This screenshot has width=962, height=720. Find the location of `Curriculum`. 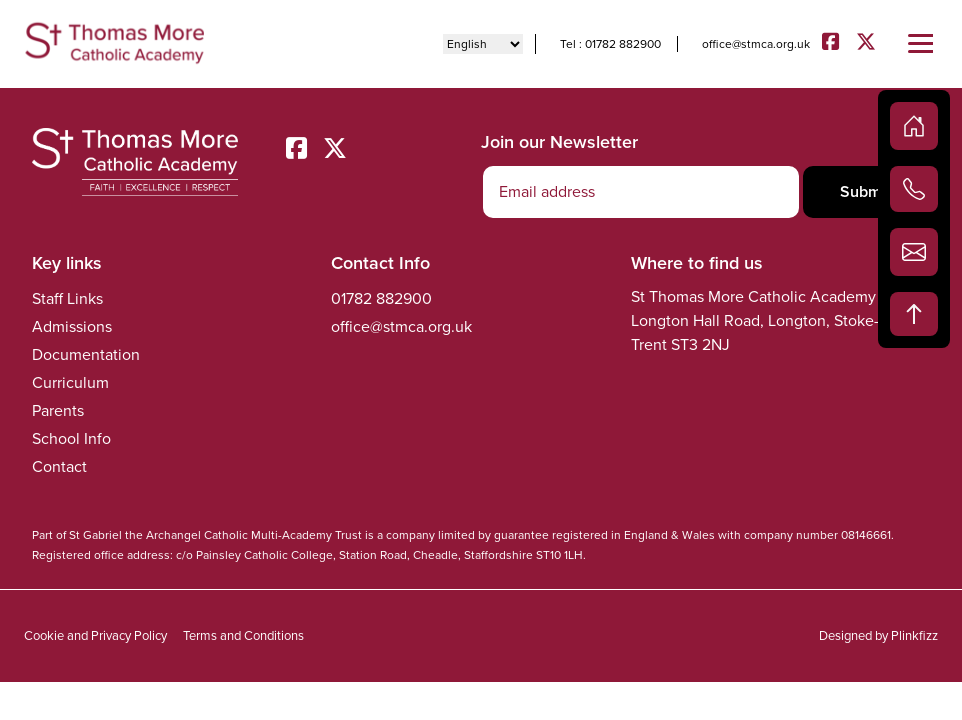

Curriculum is located at coordinates (70, 382).